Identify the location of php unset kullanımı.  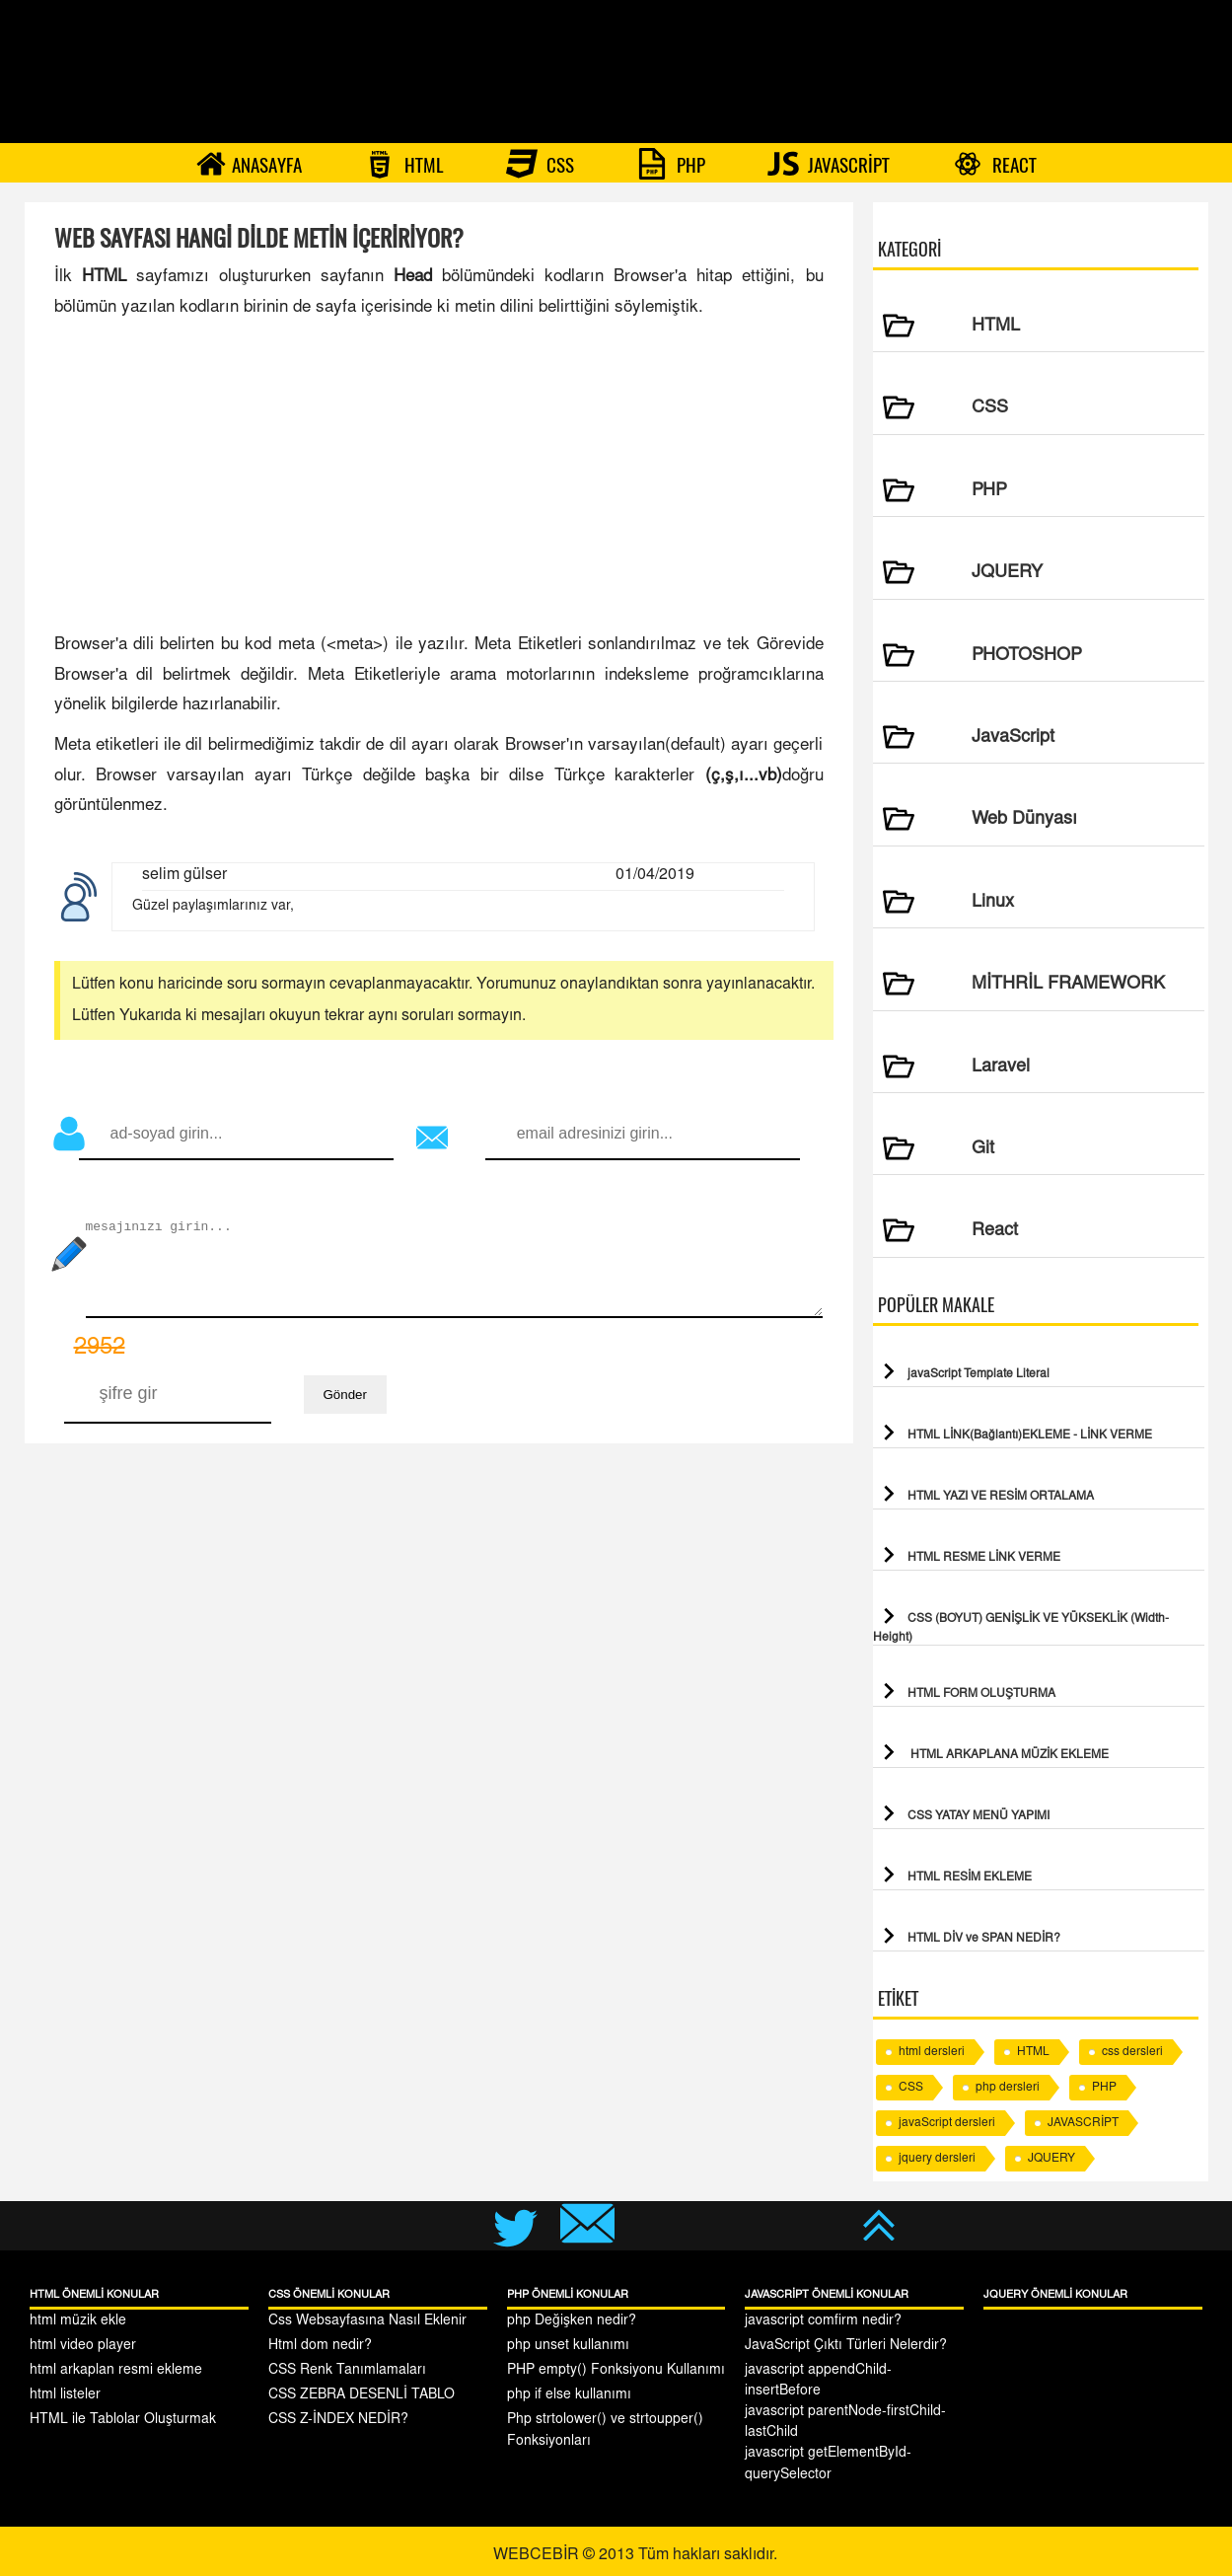
(568, 2346).